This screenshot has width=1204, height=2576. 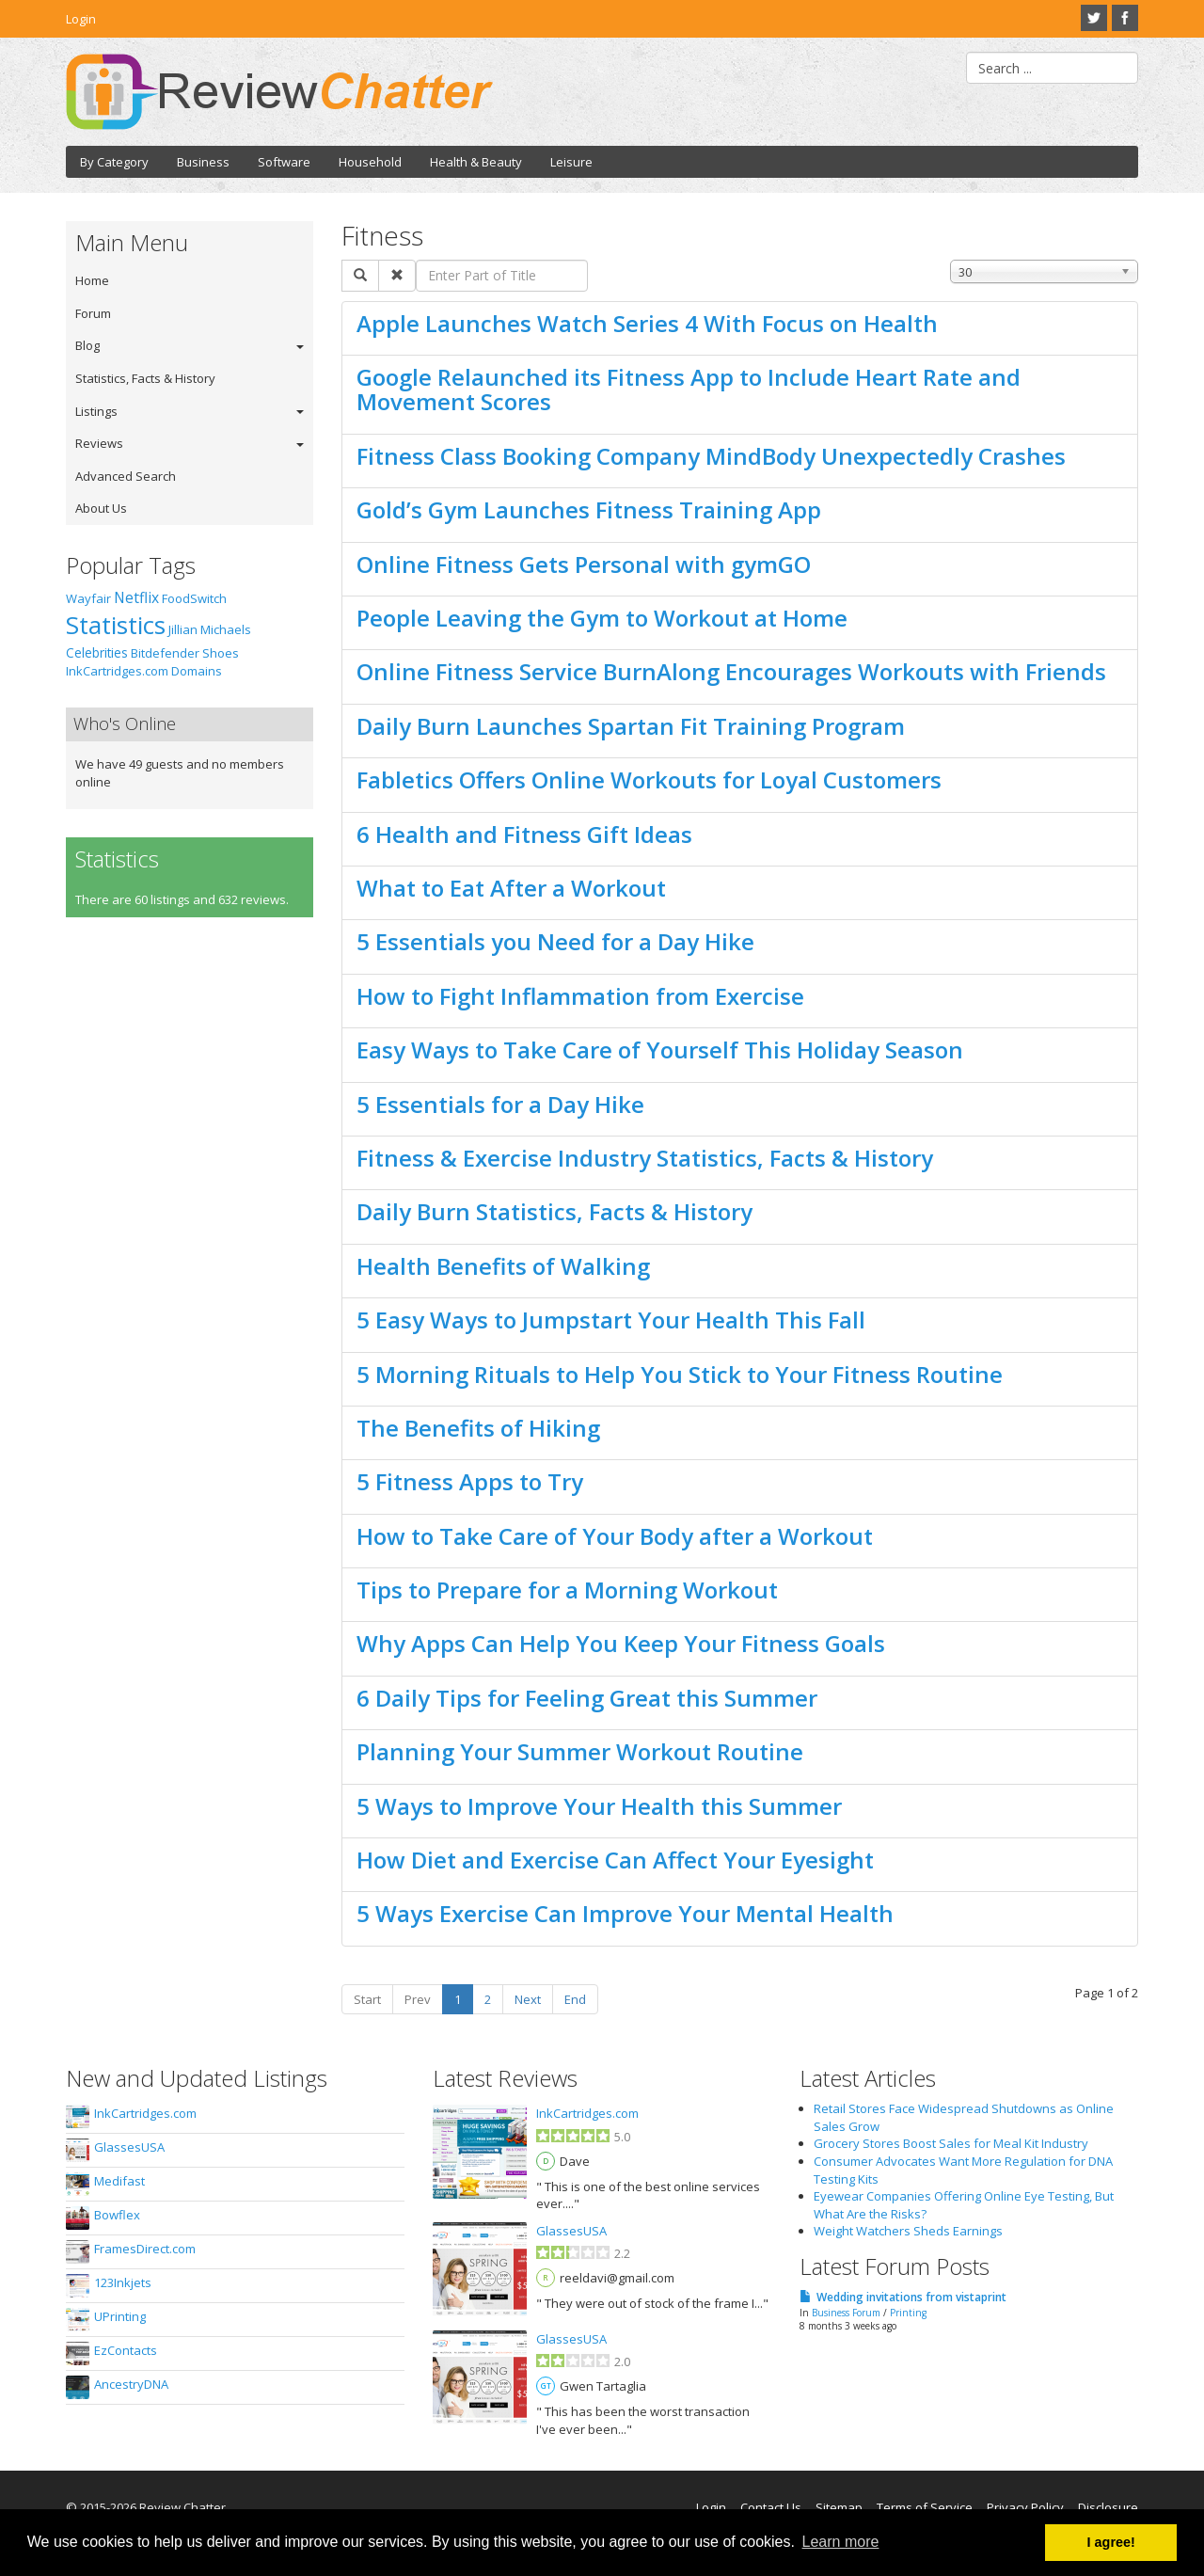 What do you see at coordinates (203, 161) in the screenshot?
I see `Business` at bounding box center [203, 161].